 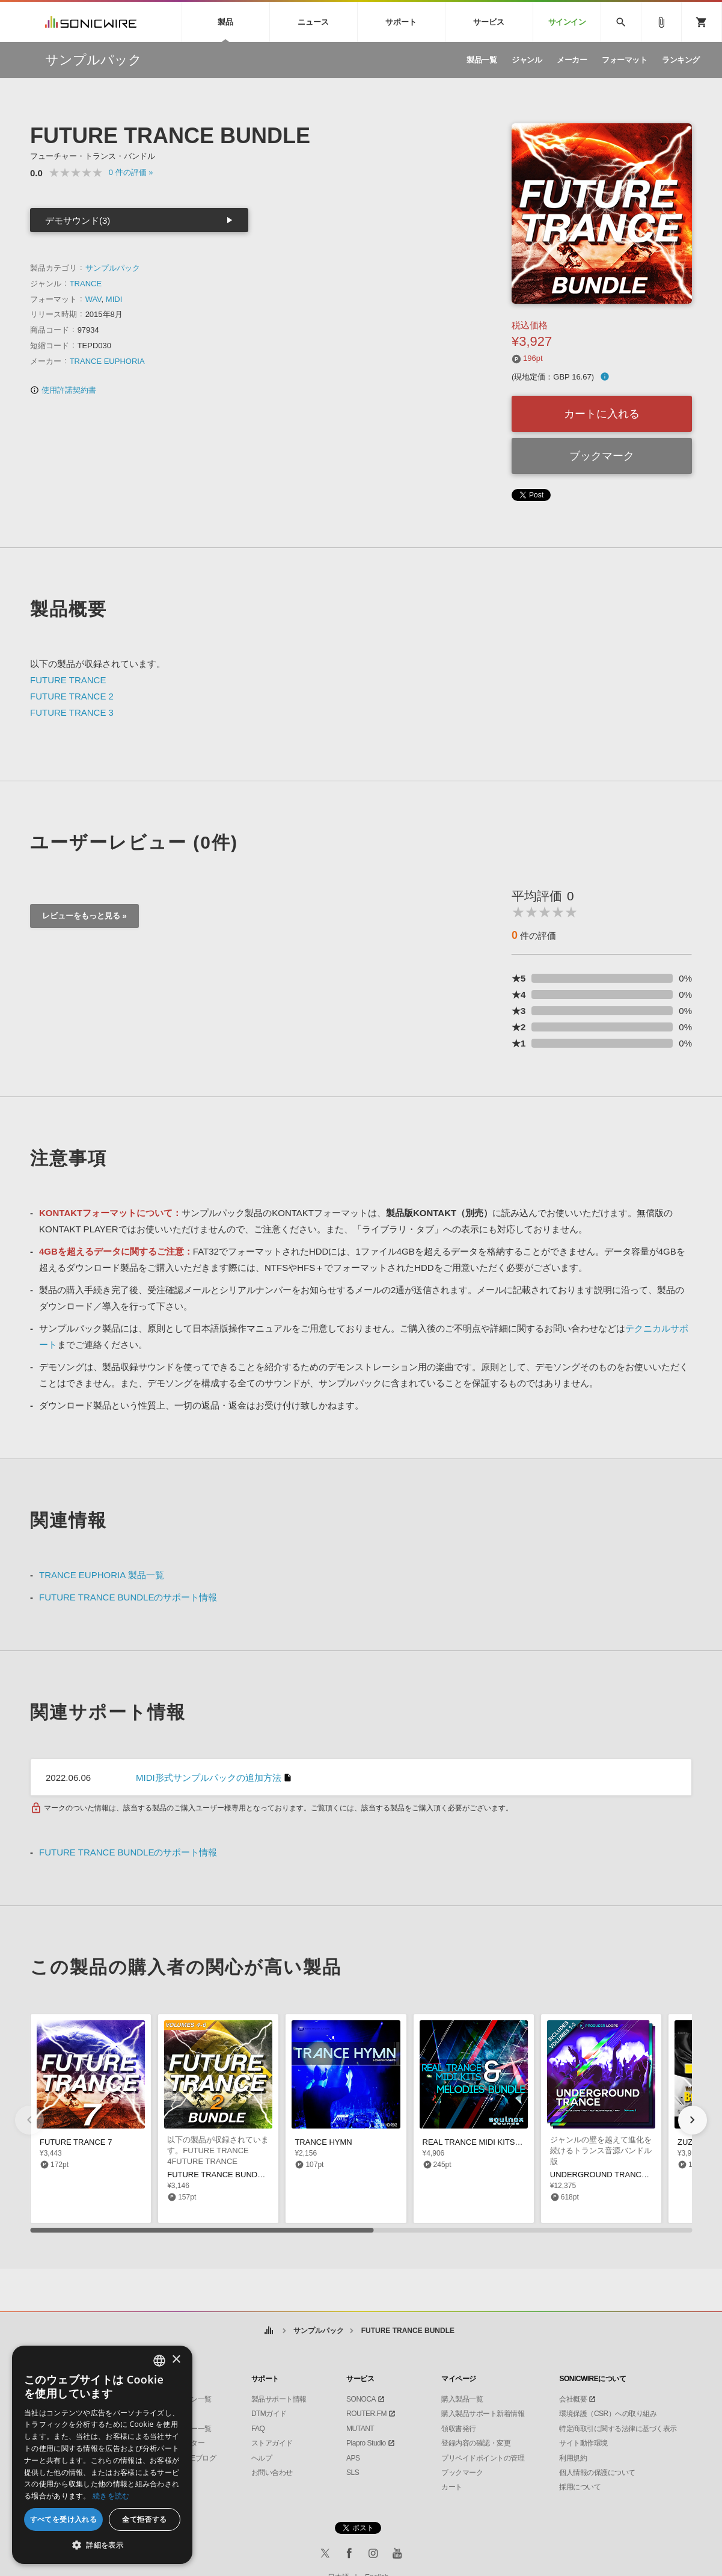 I want to click on ブックマーク, so click(x=601, y=456).